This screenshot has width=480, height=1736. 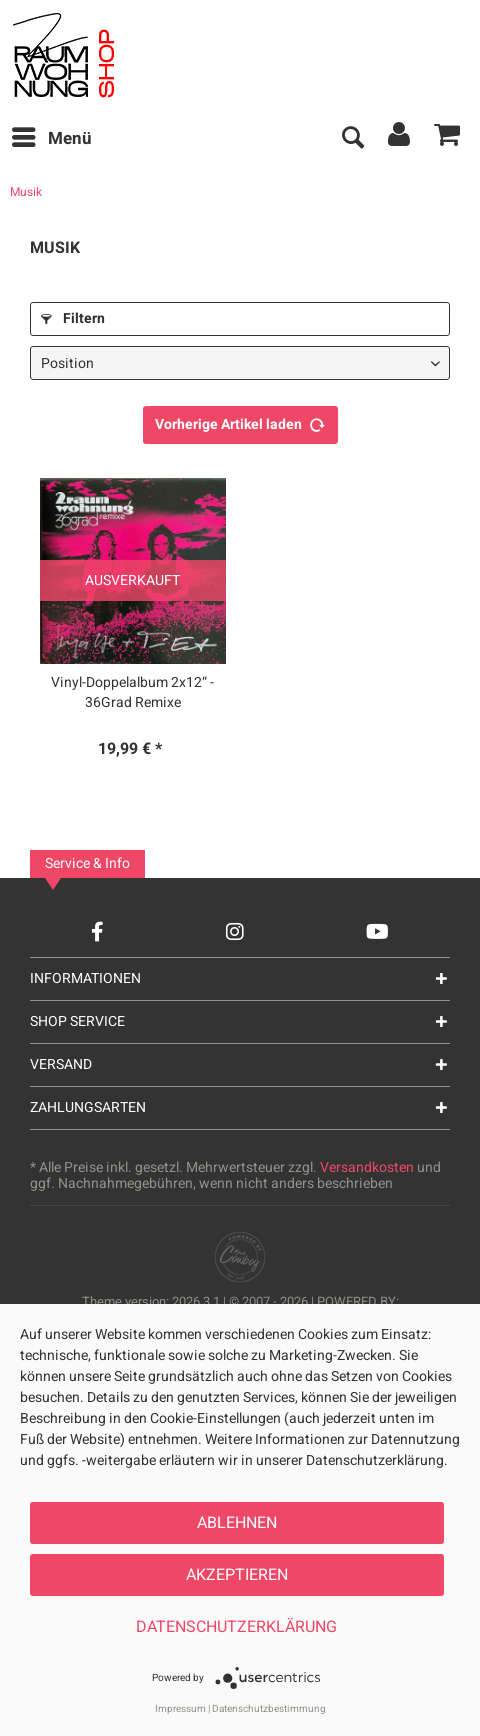 What do you see at coordinates (237, 1523) in the screenshot?
I see `Ablehnen` at bounding box center [237, 1523].